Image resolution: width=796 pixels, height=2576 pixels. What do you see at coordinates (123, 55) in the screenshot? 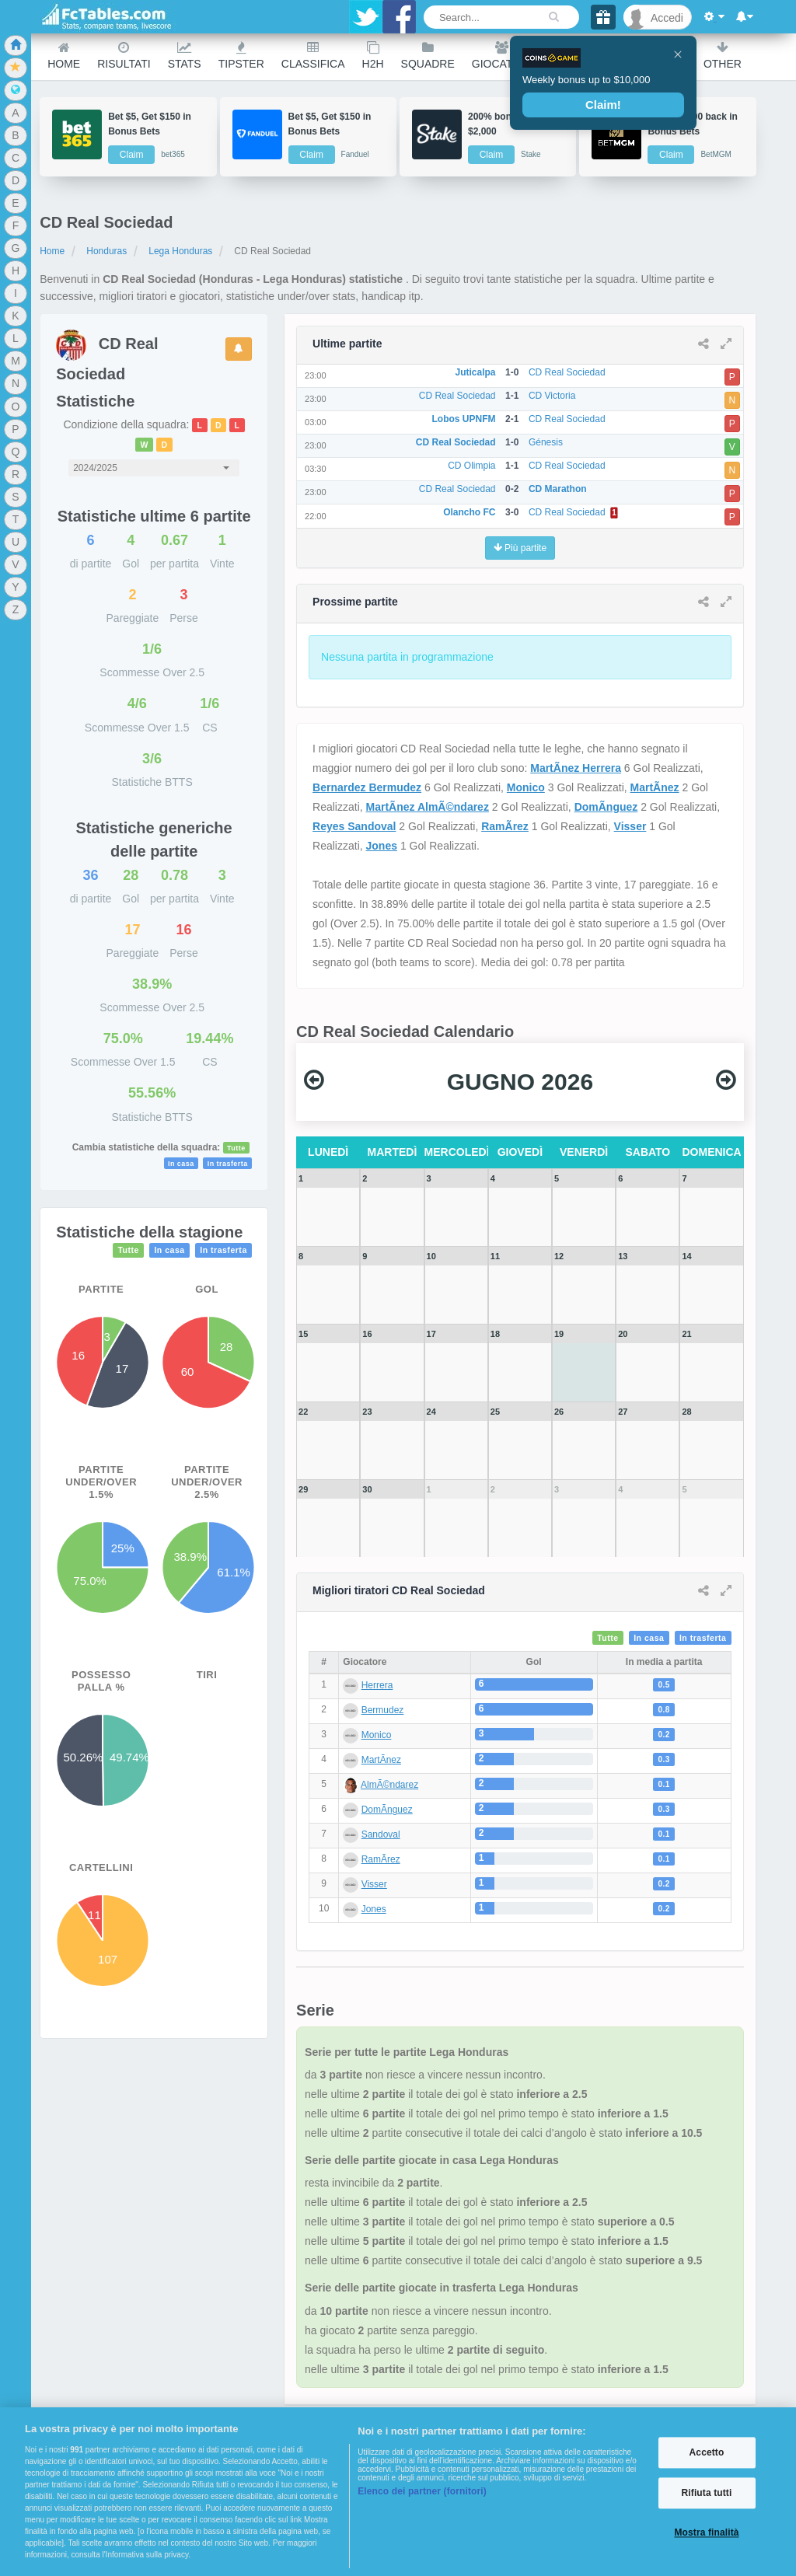
I see `Risultati` at bounding box center [123, 55].